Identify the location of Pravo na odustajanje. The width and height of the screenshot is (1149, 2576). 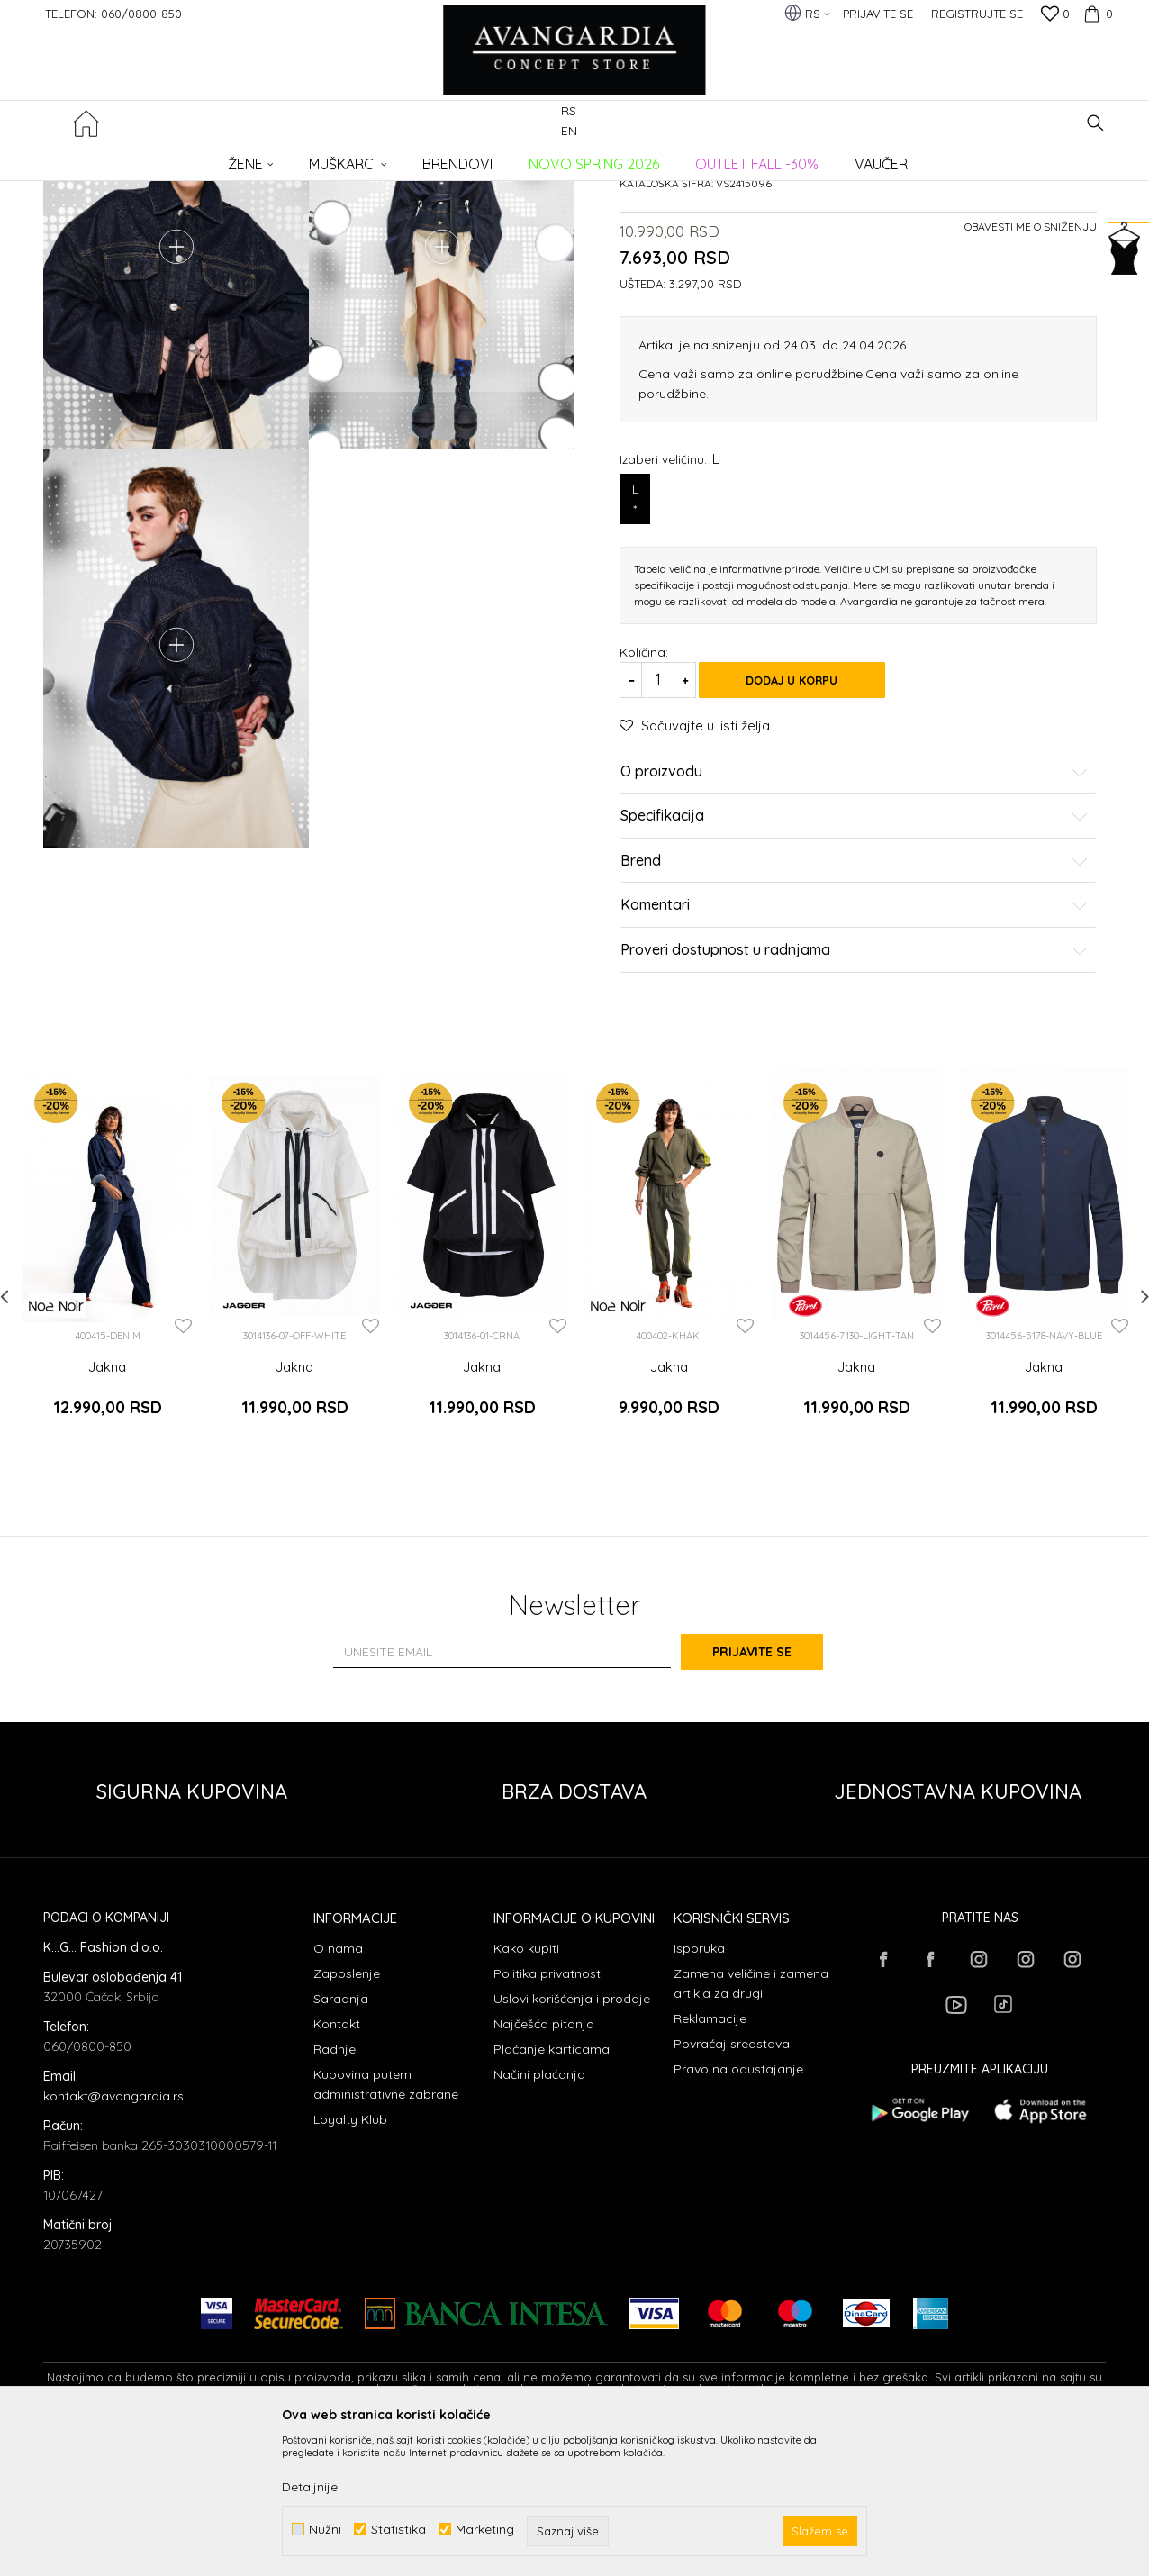
(738, 2211).